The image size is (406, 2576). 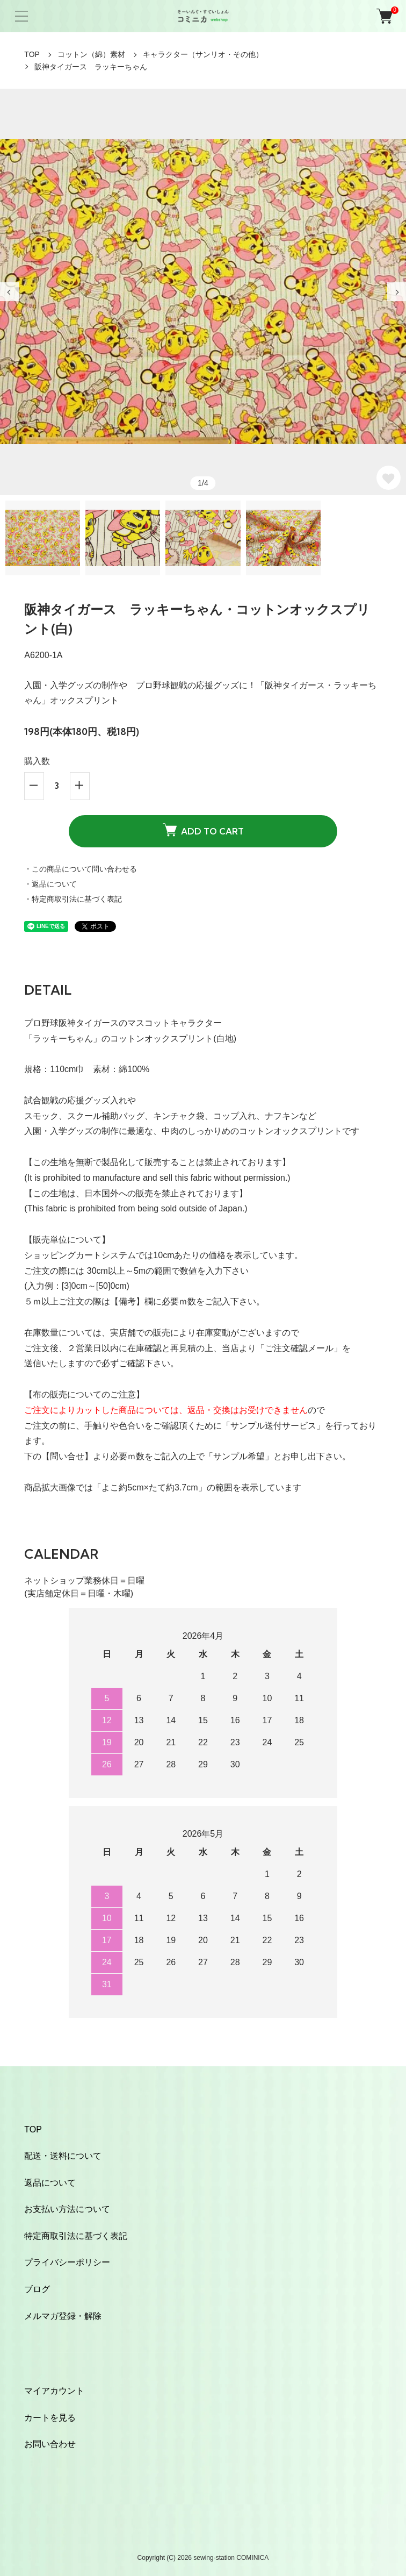 What do you see at coordinates (50, 2182) in the screenshot?
I see `返品について` at bounding box center [50, 2182].